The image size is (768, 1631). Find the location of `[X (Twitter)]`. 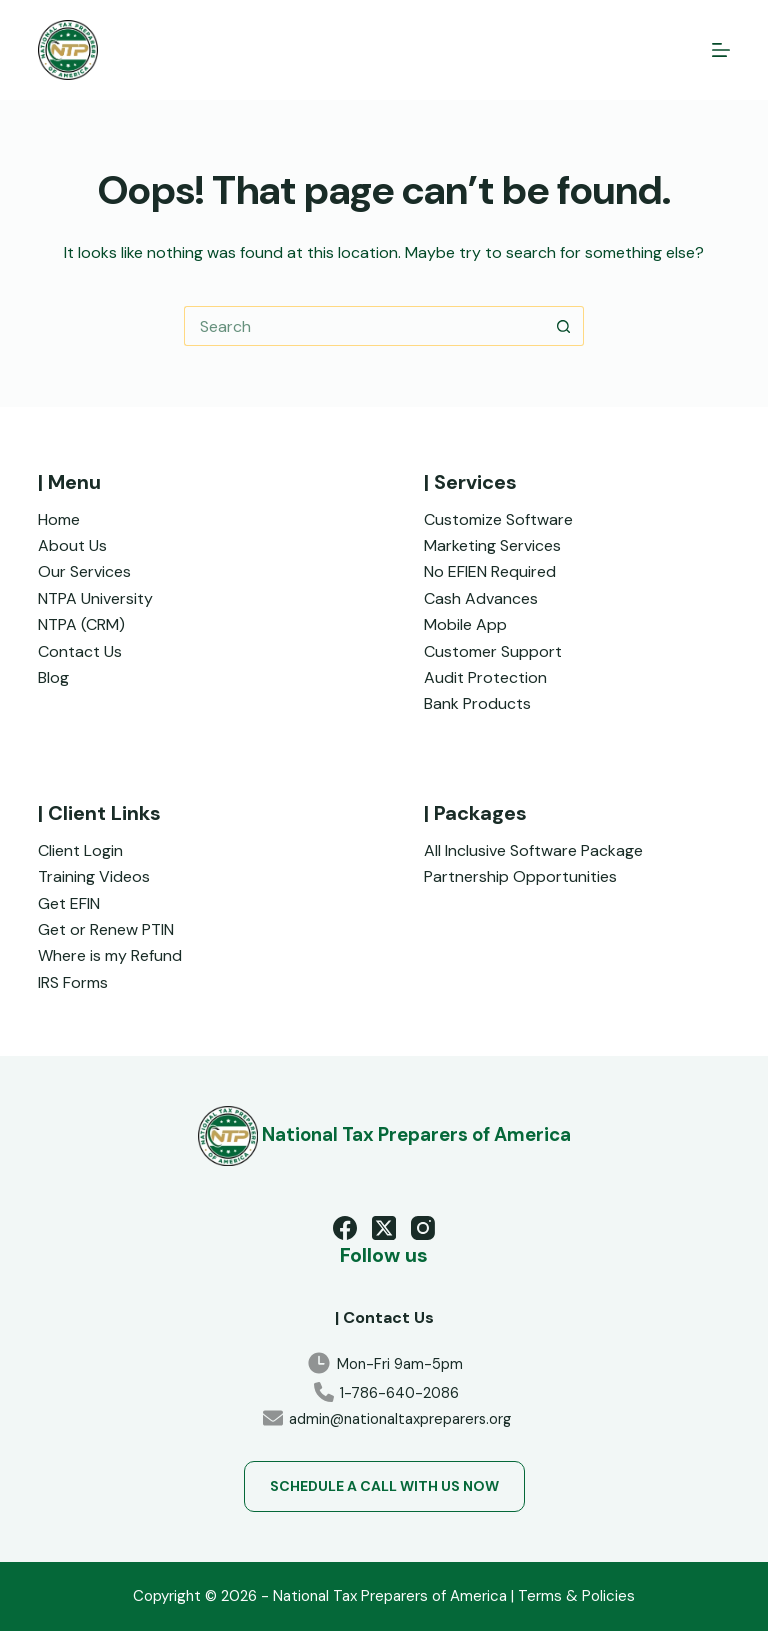

[X (Twitter)] is located at coordinates (384, 1228).